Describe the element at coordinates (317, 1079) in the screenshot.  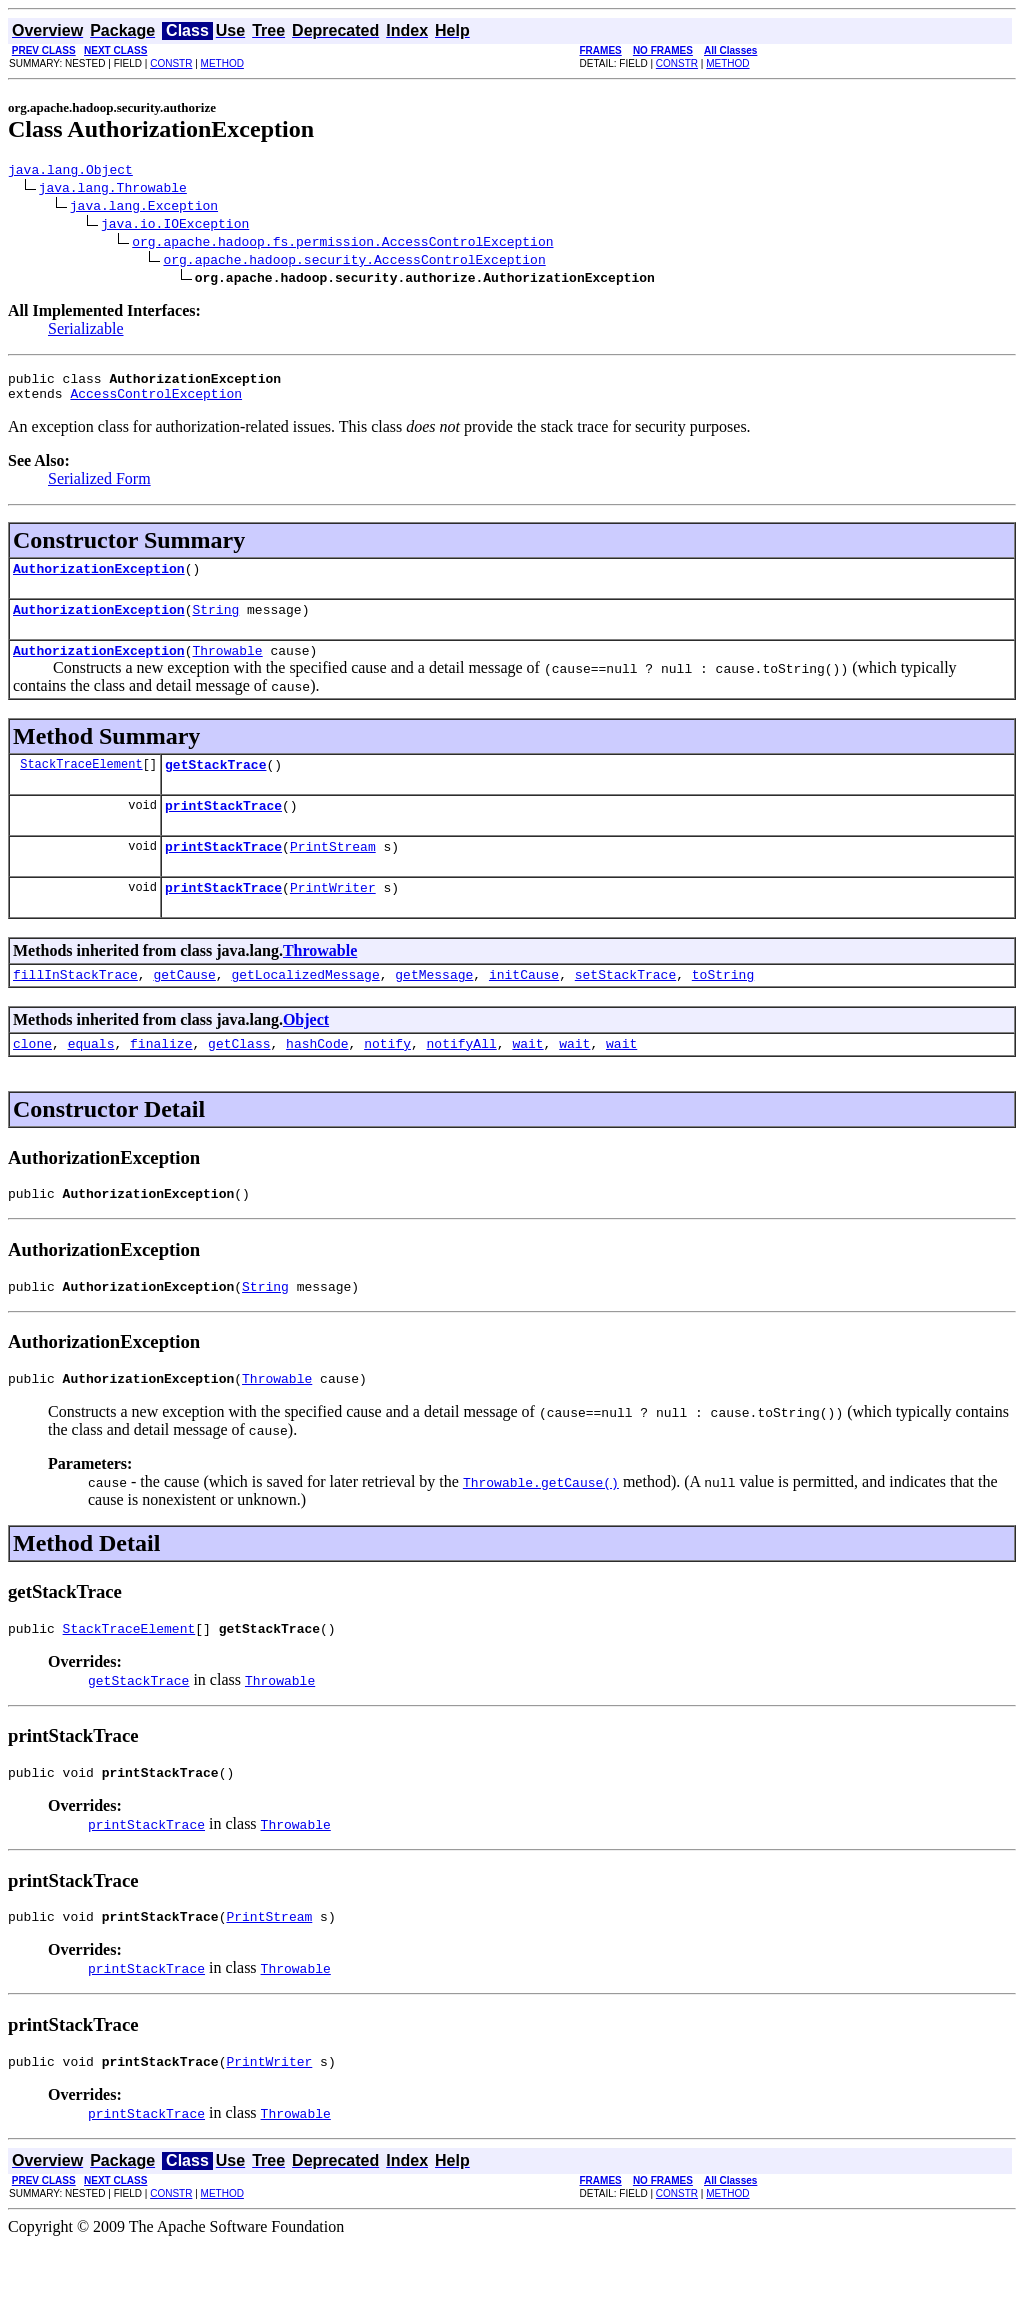
I see `hashCode` at that location.